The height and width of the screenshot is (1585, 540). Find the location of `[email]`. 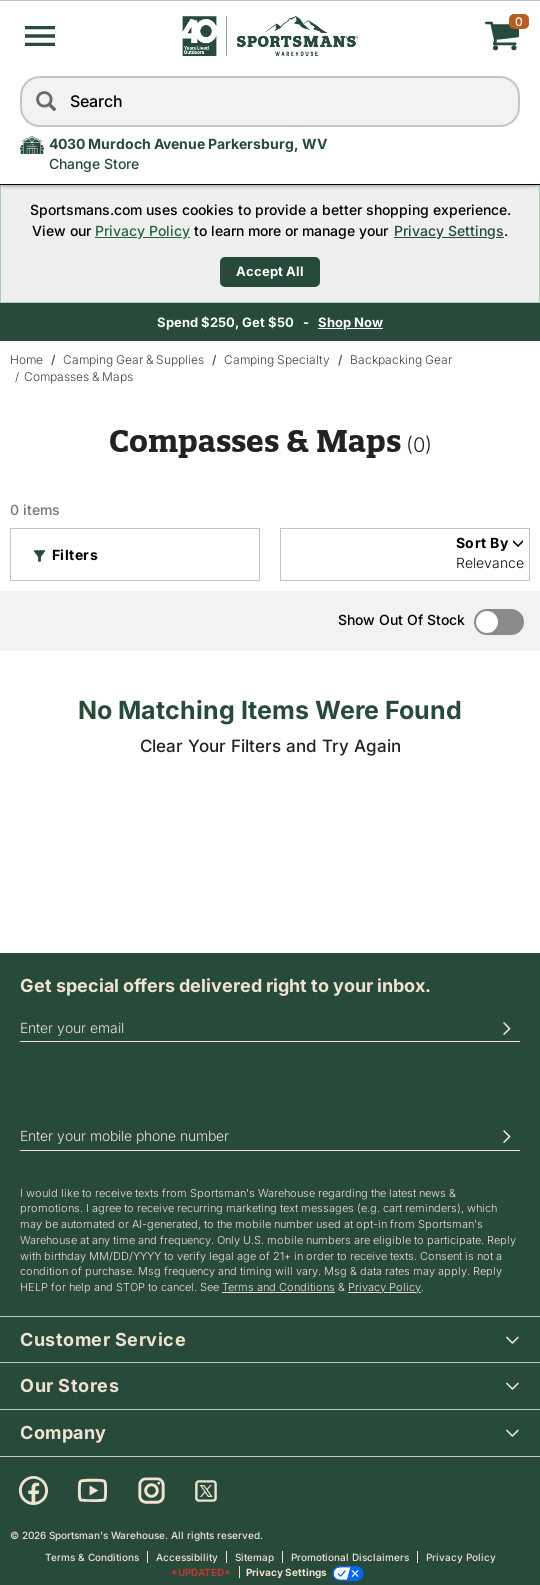

[email] is located at coordinates (270, 1028).